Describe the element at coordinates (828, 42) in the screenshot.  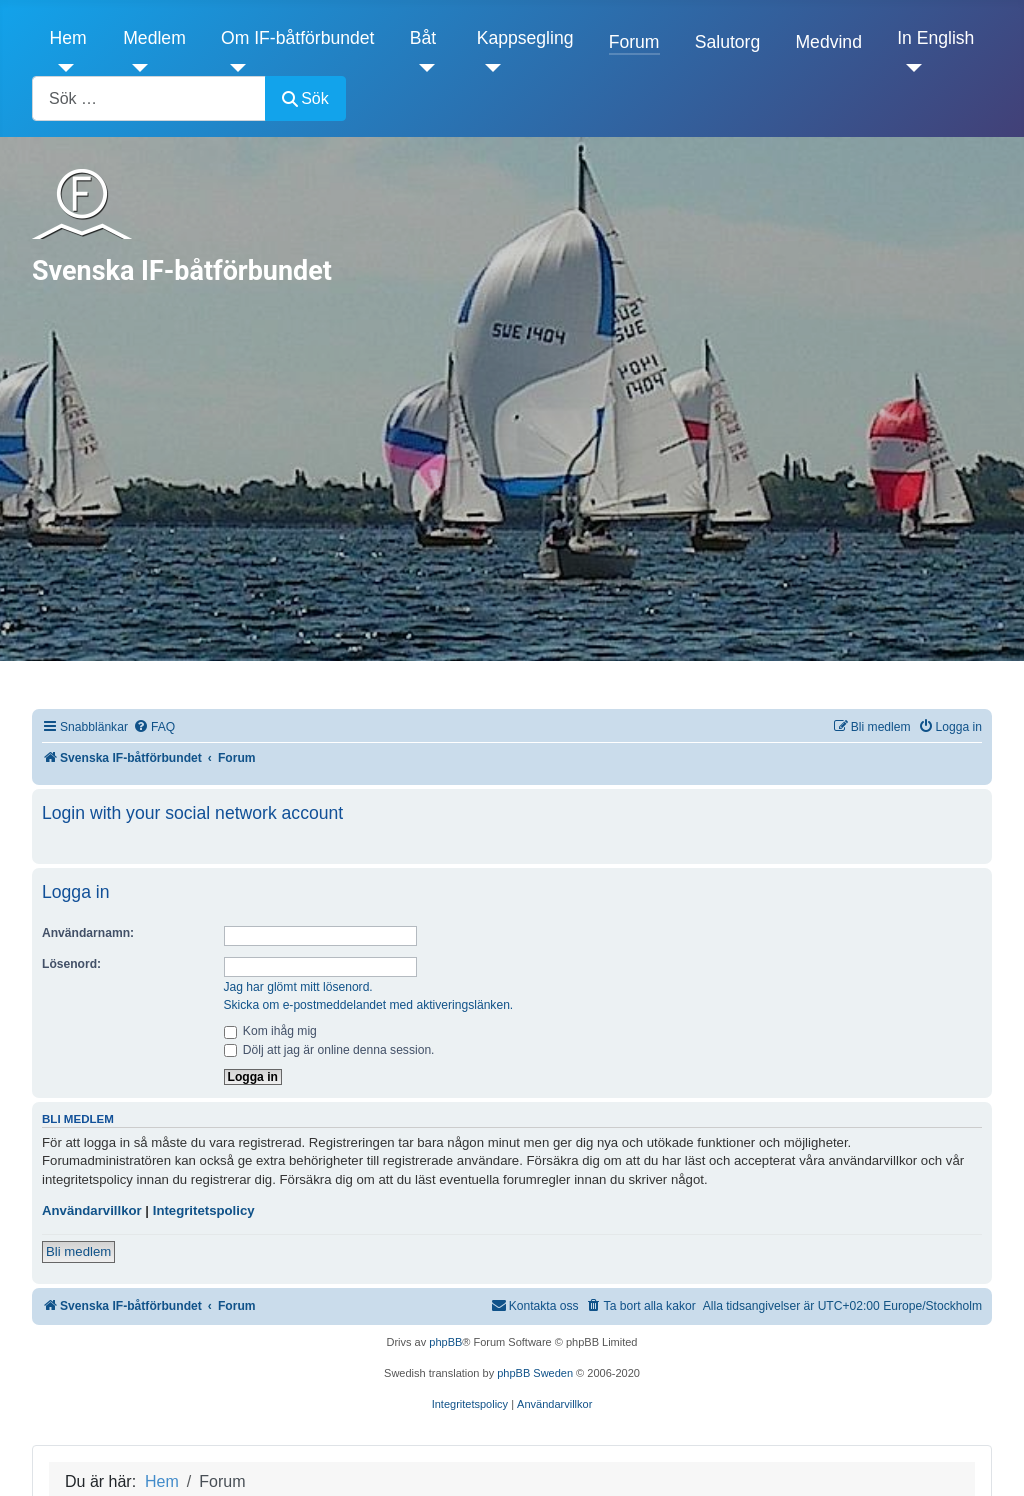
I see `Medvind` at that location.